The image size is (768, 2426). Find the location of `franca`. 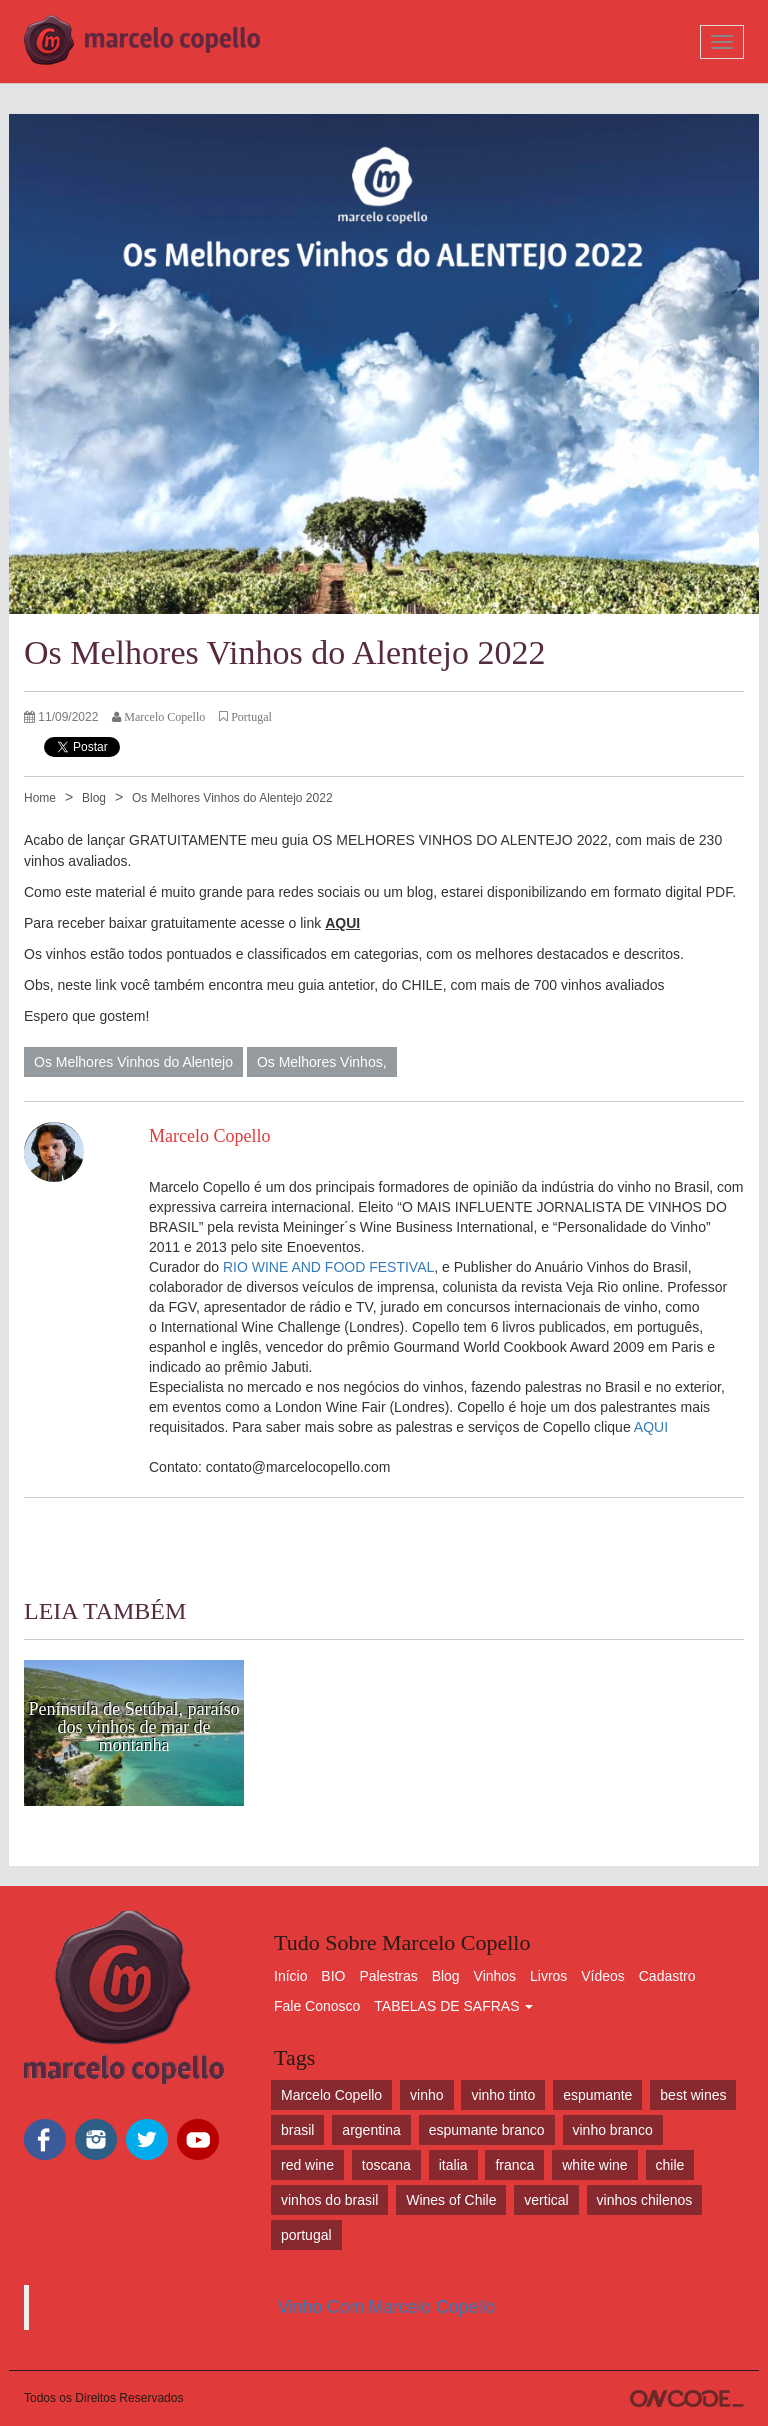

franca is located at coordinates (514, 2165).